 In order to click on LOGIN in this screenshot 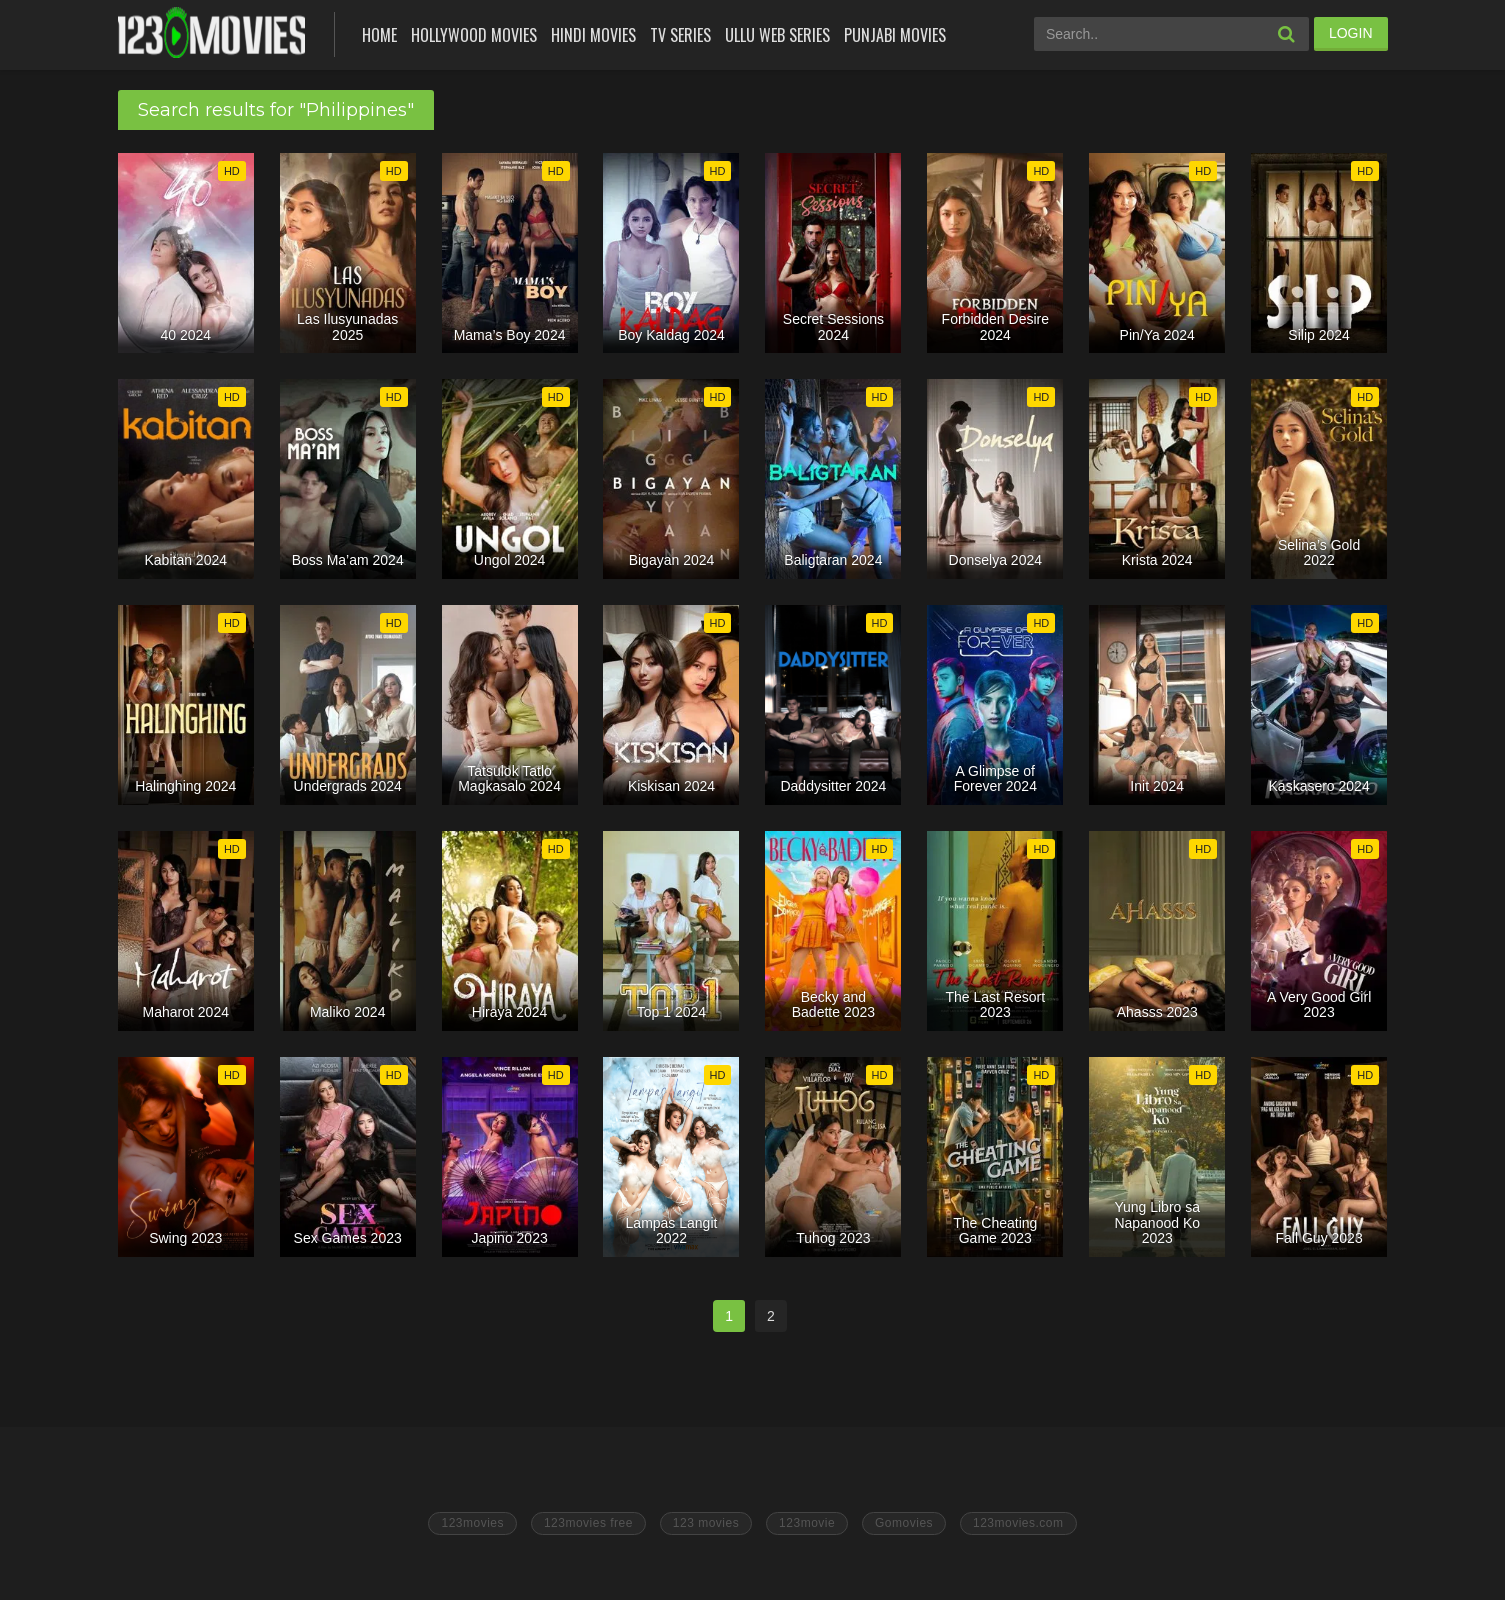, I will do `click(1351, 33)`.